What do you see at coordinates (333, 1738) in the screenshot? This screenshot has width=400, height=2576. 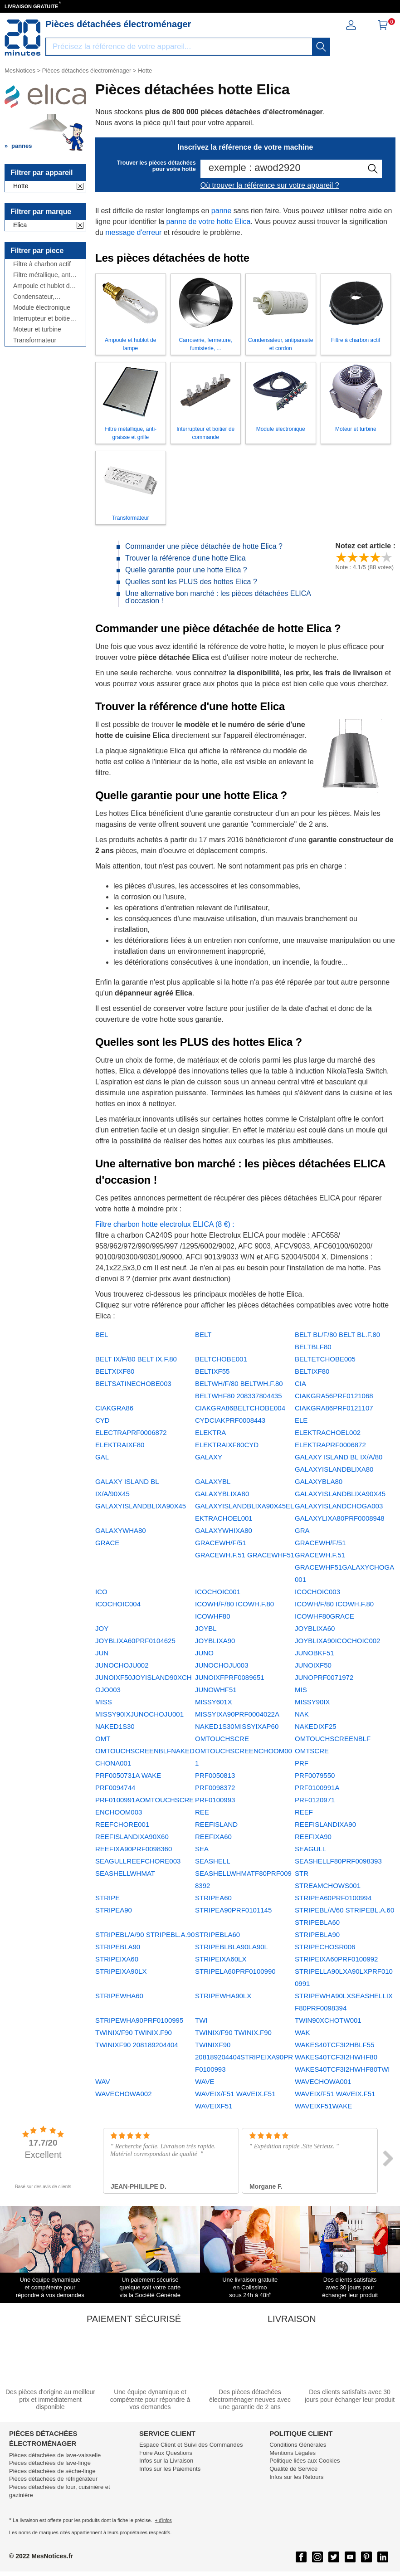 I see `OMTOUCHSCREENBLF` at bounding box center [333, 1738].